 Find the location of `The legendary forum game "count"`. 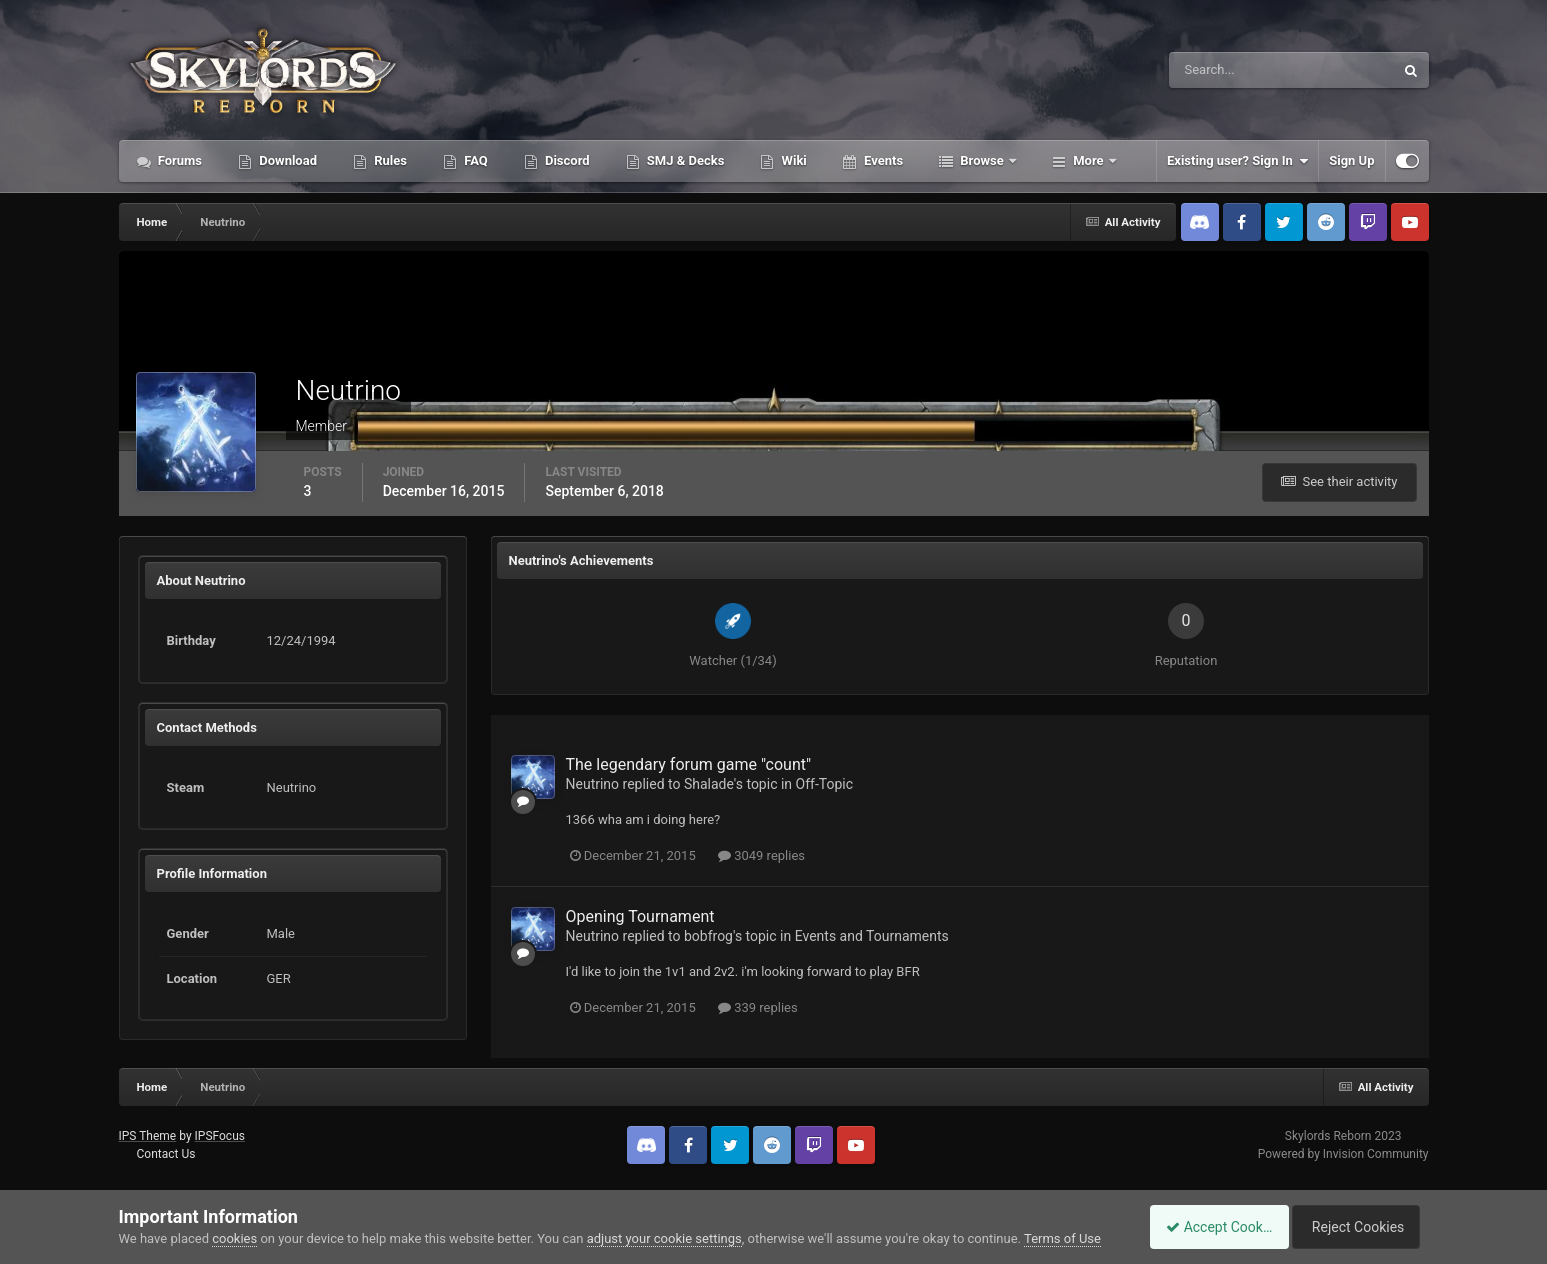

The legendary forum game "count" is located at coordinates (689, 764).